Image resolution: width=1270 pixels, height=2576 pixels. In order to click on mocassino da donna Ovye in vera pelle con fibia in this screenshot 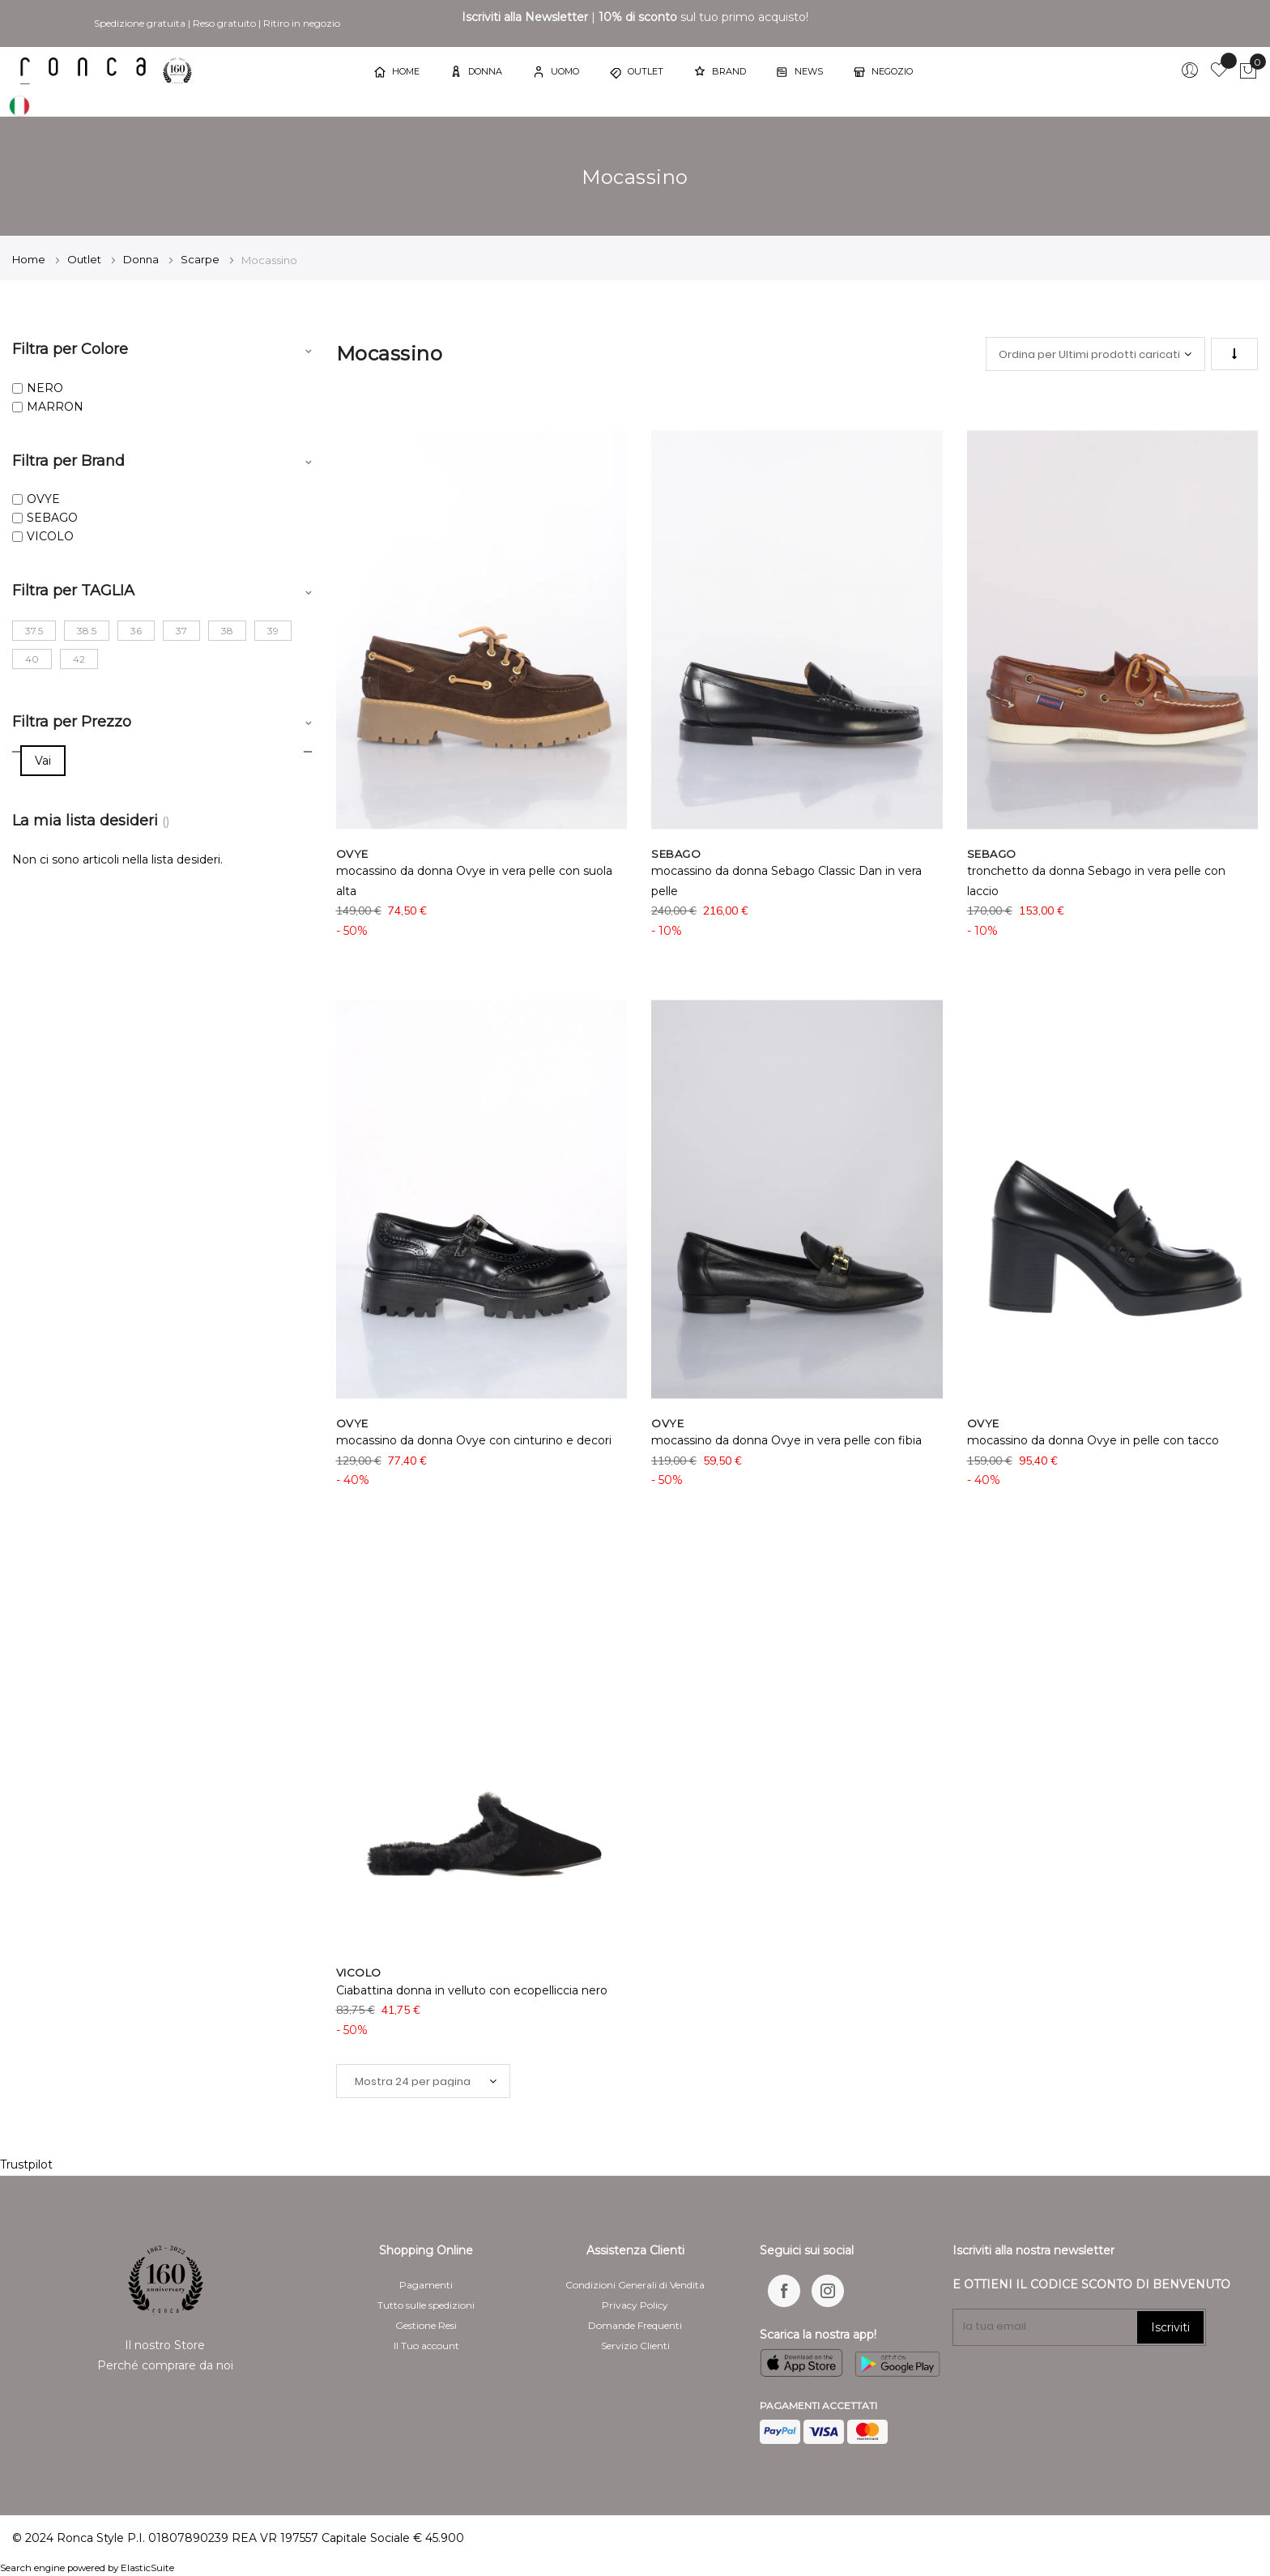, I will do `click(786, 1440)`.